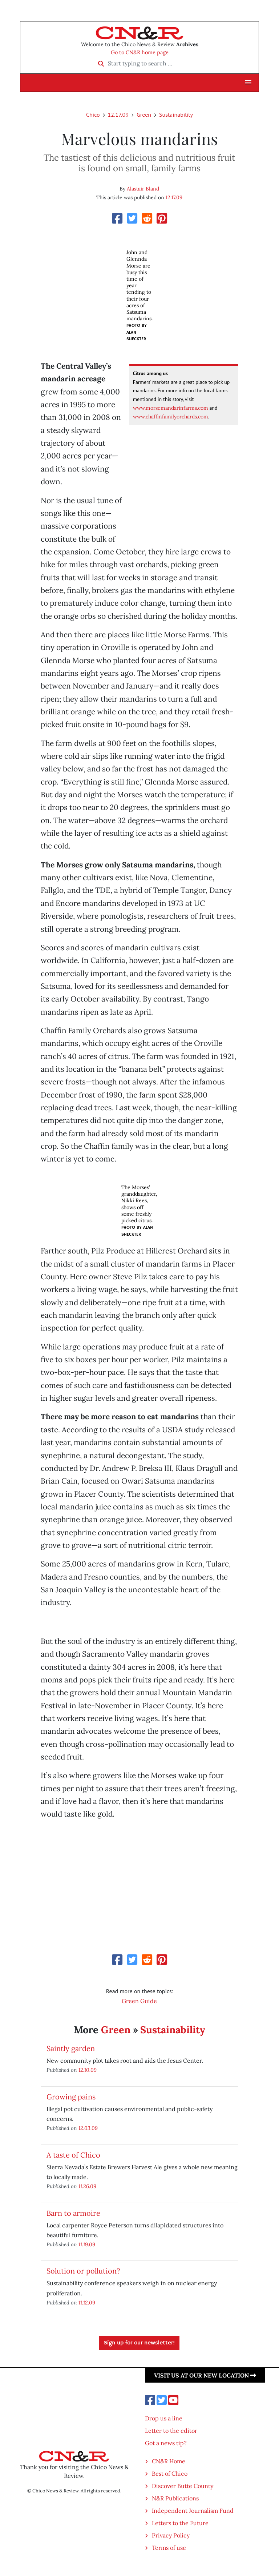 The width and height of the screenshot is (279, 2576). I want to click on 11.19.09, so click(86, 2244).